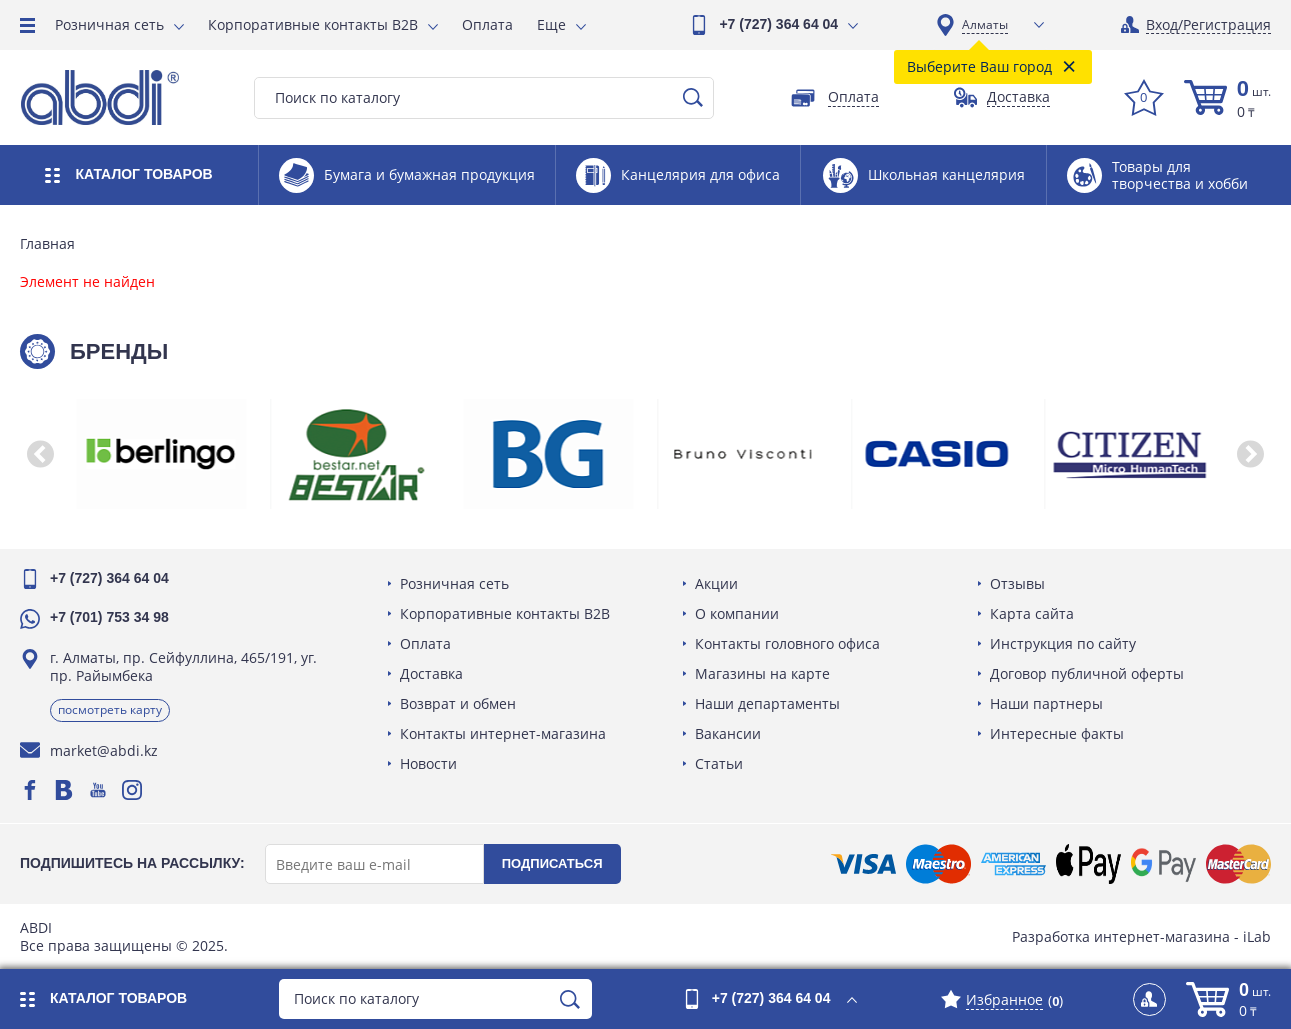 The image size is (1291, 1029). Describe the element at coordinates (1017, 583) in the screenshot. I see `Отзывы` at that location.